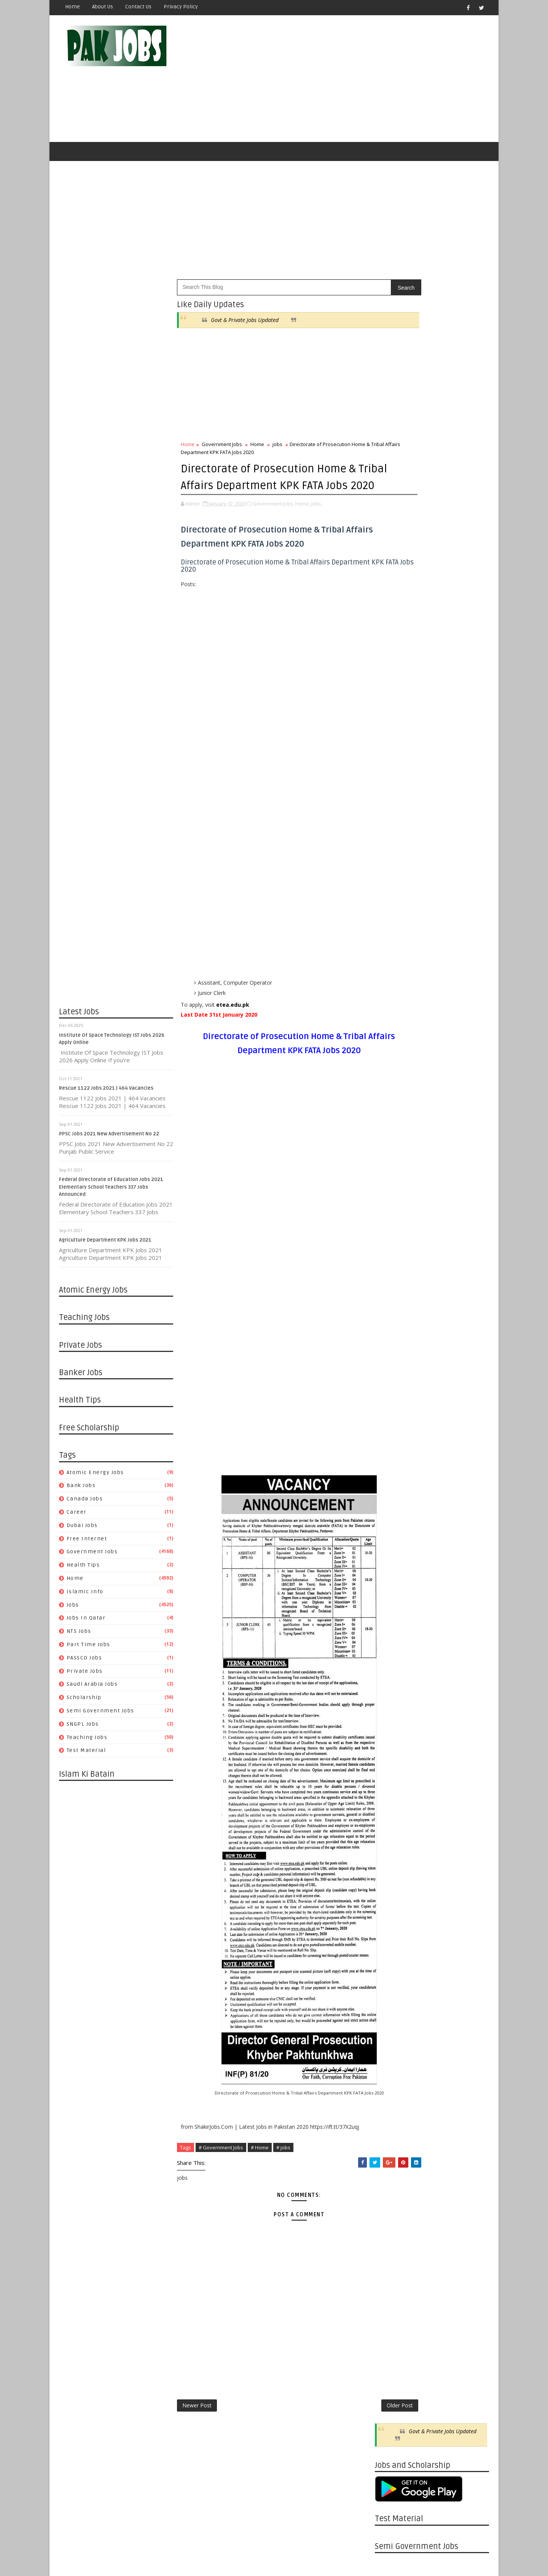 This screenshot has width=548, height=2576. I want to click on NTS Jobs, so click(79, 1636).